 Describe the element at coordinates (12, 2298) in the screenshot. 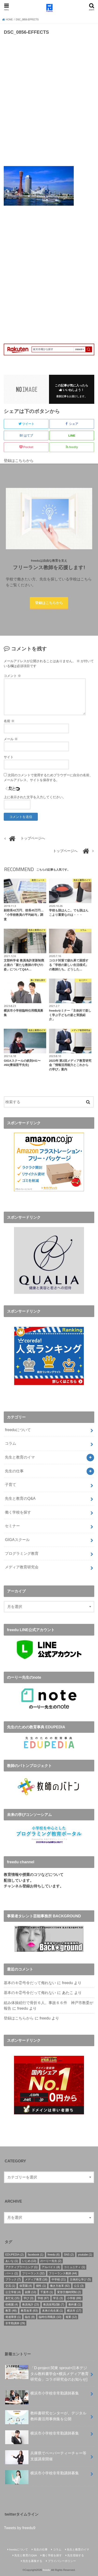

I see `多忙化 [多忙化 (15個の項目)]` at that location.